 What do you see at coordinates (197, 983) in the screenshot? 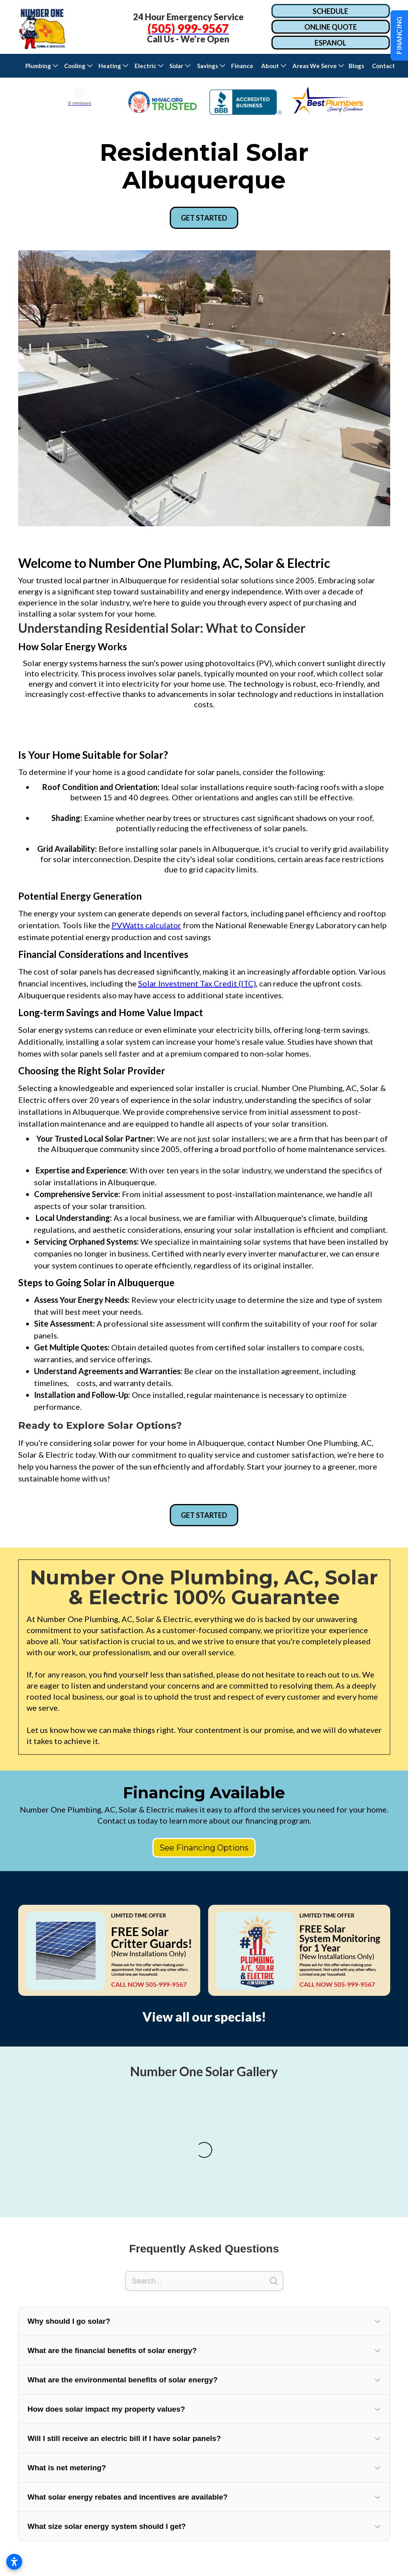
I see `Solar Investment Tax Credit (ITC)` at bounding box center [197, 983].